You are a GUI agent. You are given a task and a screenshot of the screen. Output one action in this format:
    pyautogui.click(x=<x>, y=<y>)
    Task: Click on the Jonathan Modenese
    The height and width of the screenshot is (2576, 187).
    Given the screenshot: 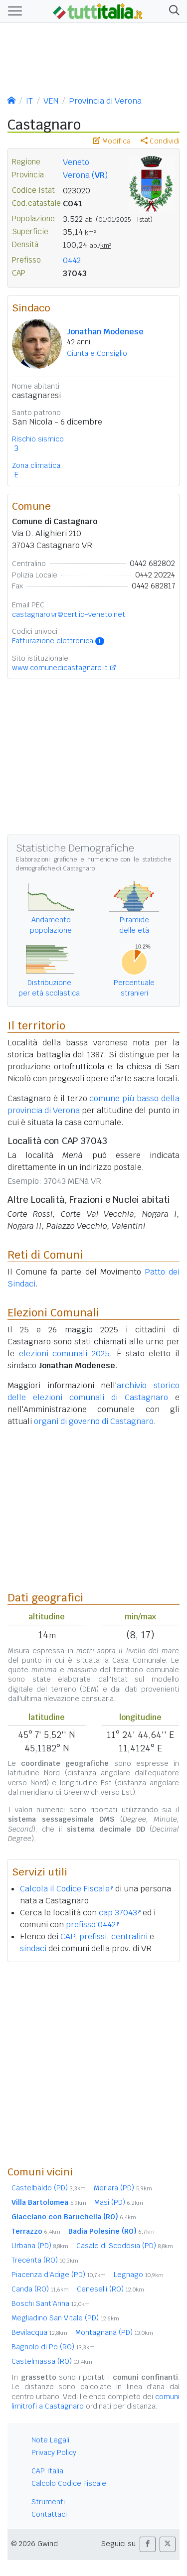 What is the action you would take?
    pyautogui.click(x=105, y=331)
    